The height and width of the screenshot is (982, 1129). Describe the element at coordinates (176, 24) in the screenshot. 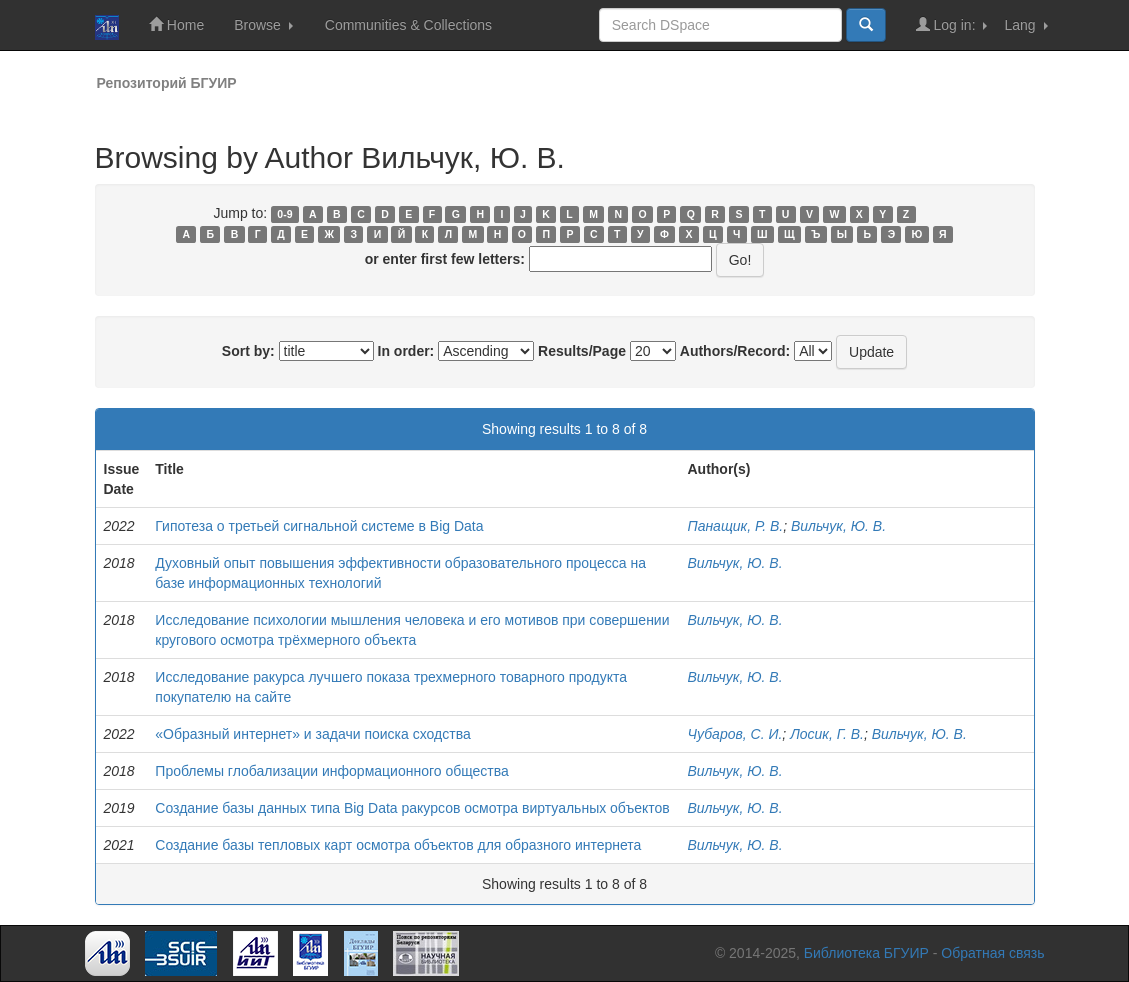

I see `Home` at that location.